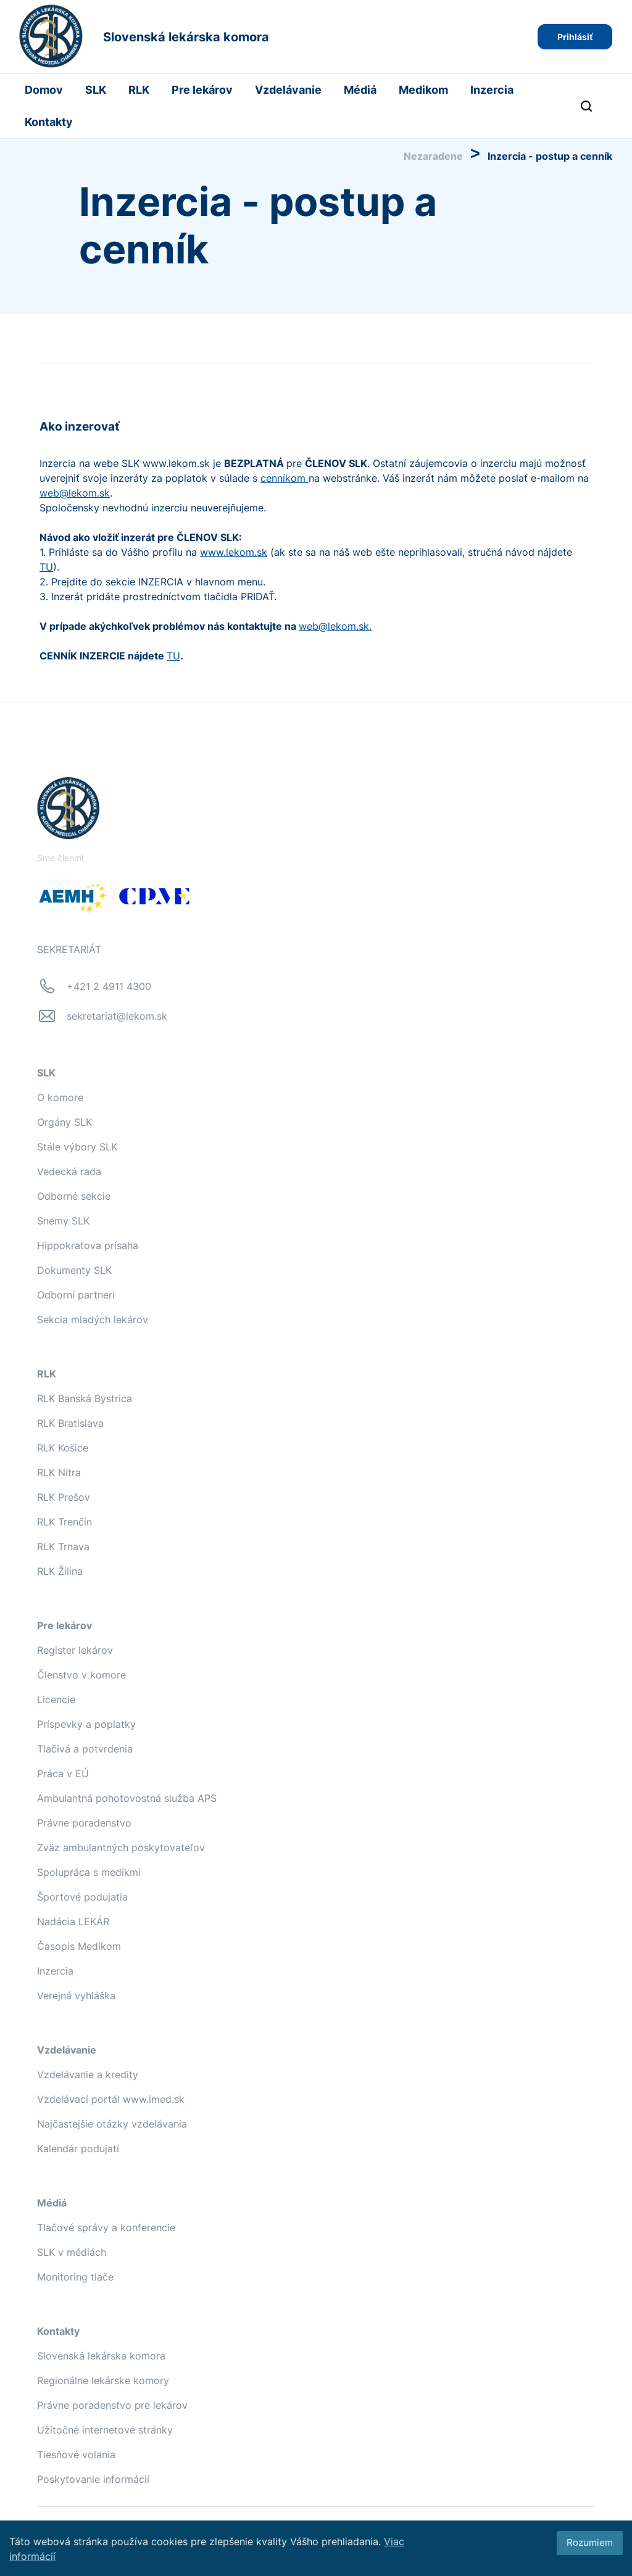 The width and height of the screenshot is (632, 2576). What do you see at coordinates (75, 493) in the screenshot?
I see `web@lekom.sk` at bounding box center [75, 493].